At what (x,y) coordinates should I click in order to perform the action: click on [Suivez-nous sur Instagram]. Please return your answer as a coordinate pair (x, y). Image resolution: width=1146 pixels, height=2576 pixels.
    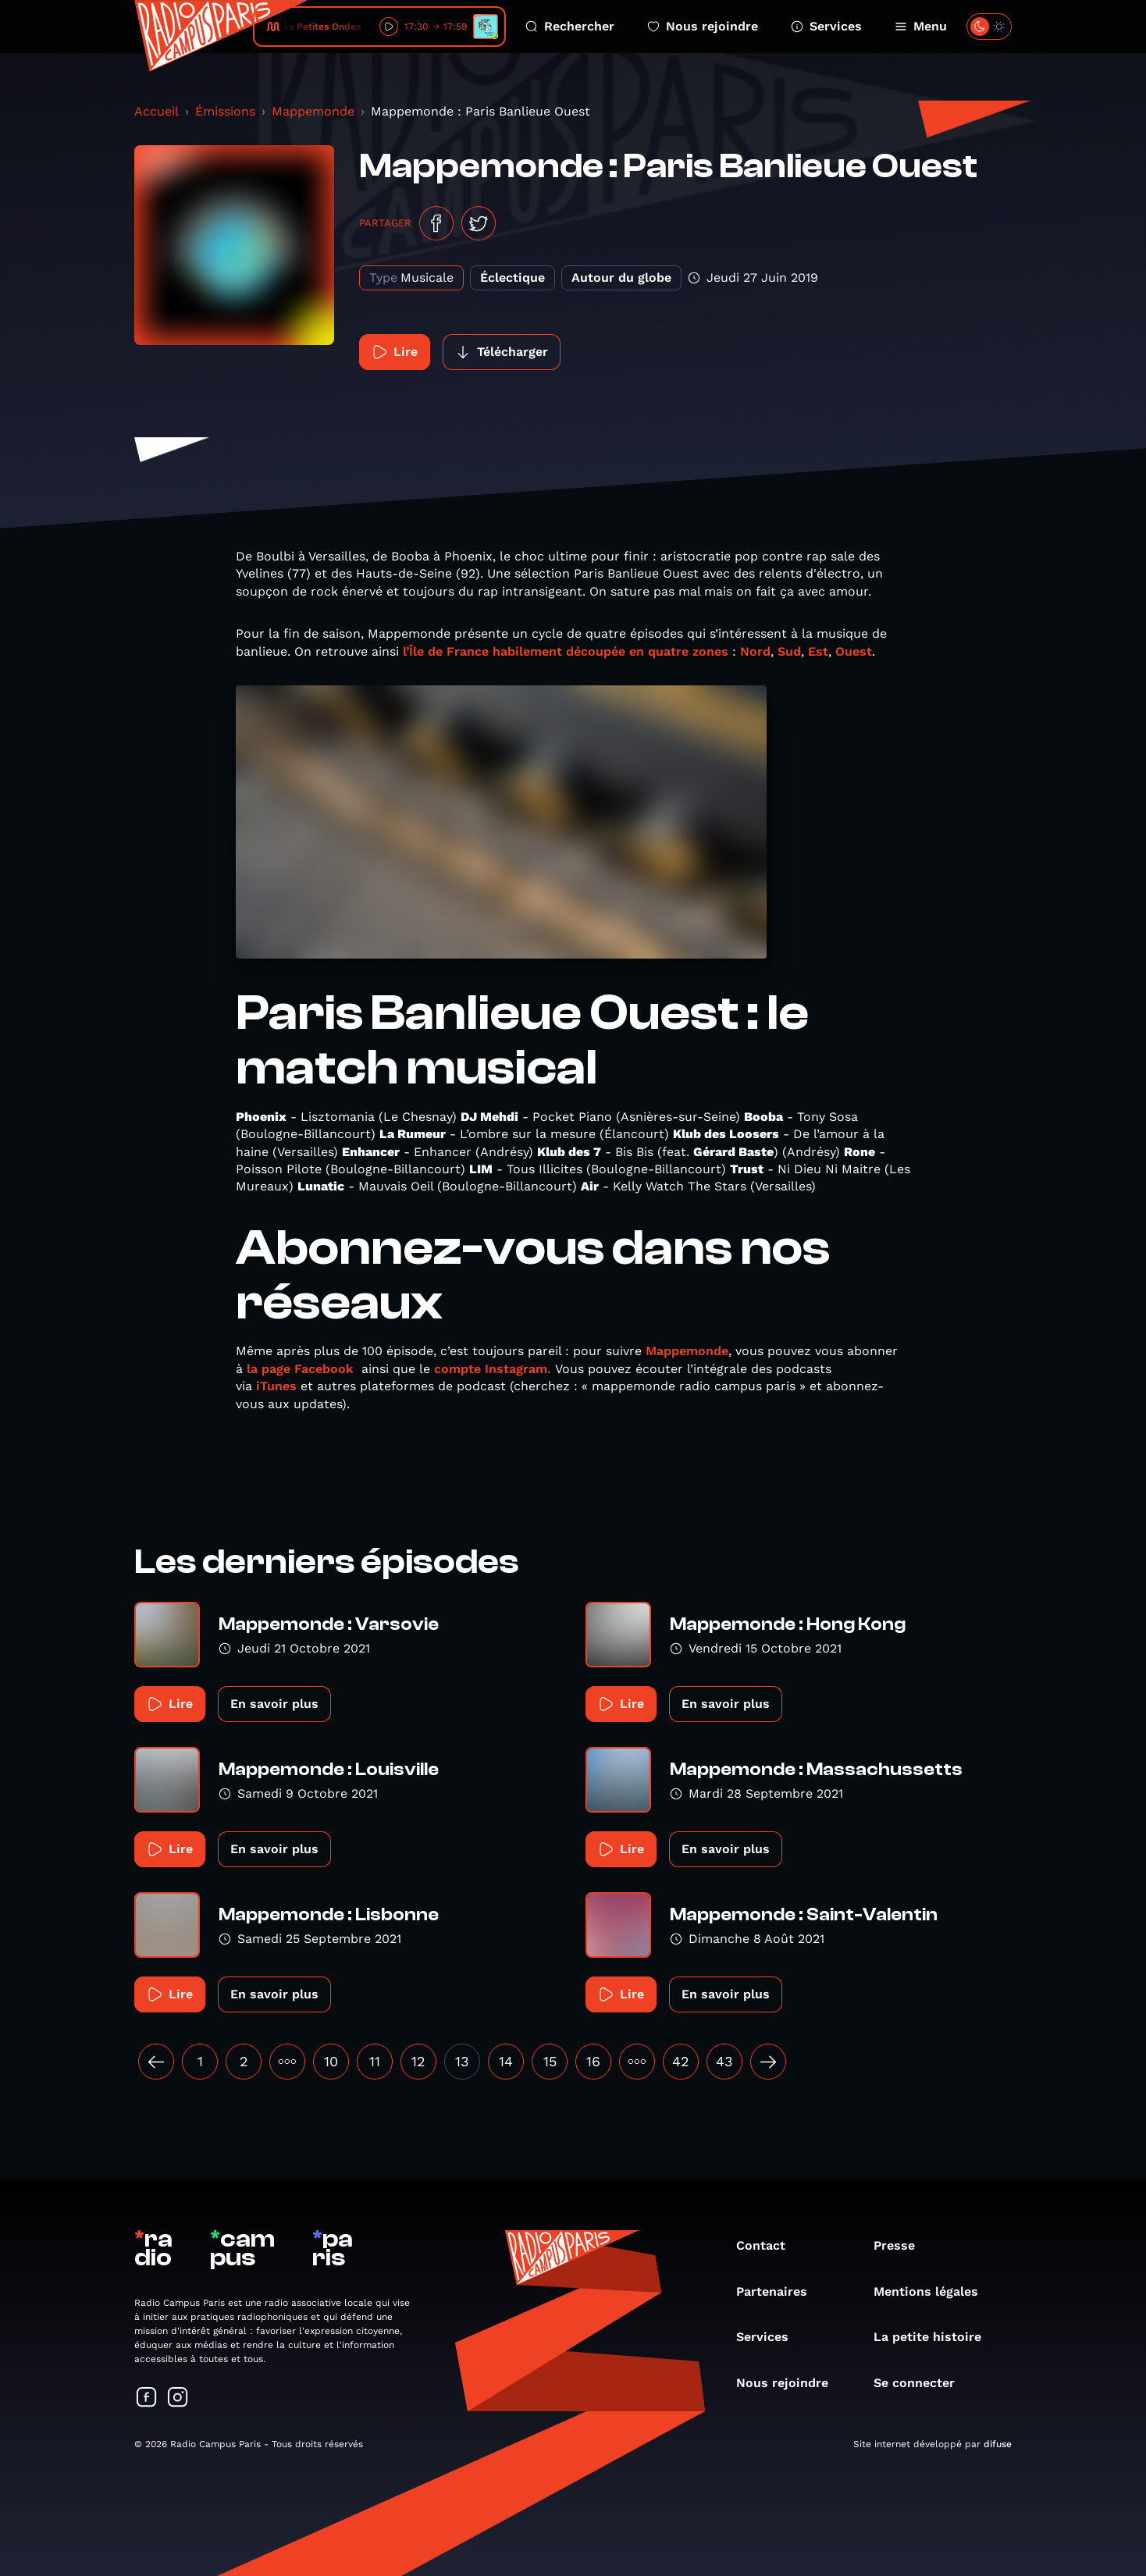
    Looking at the image, I should click on (177, 2398).